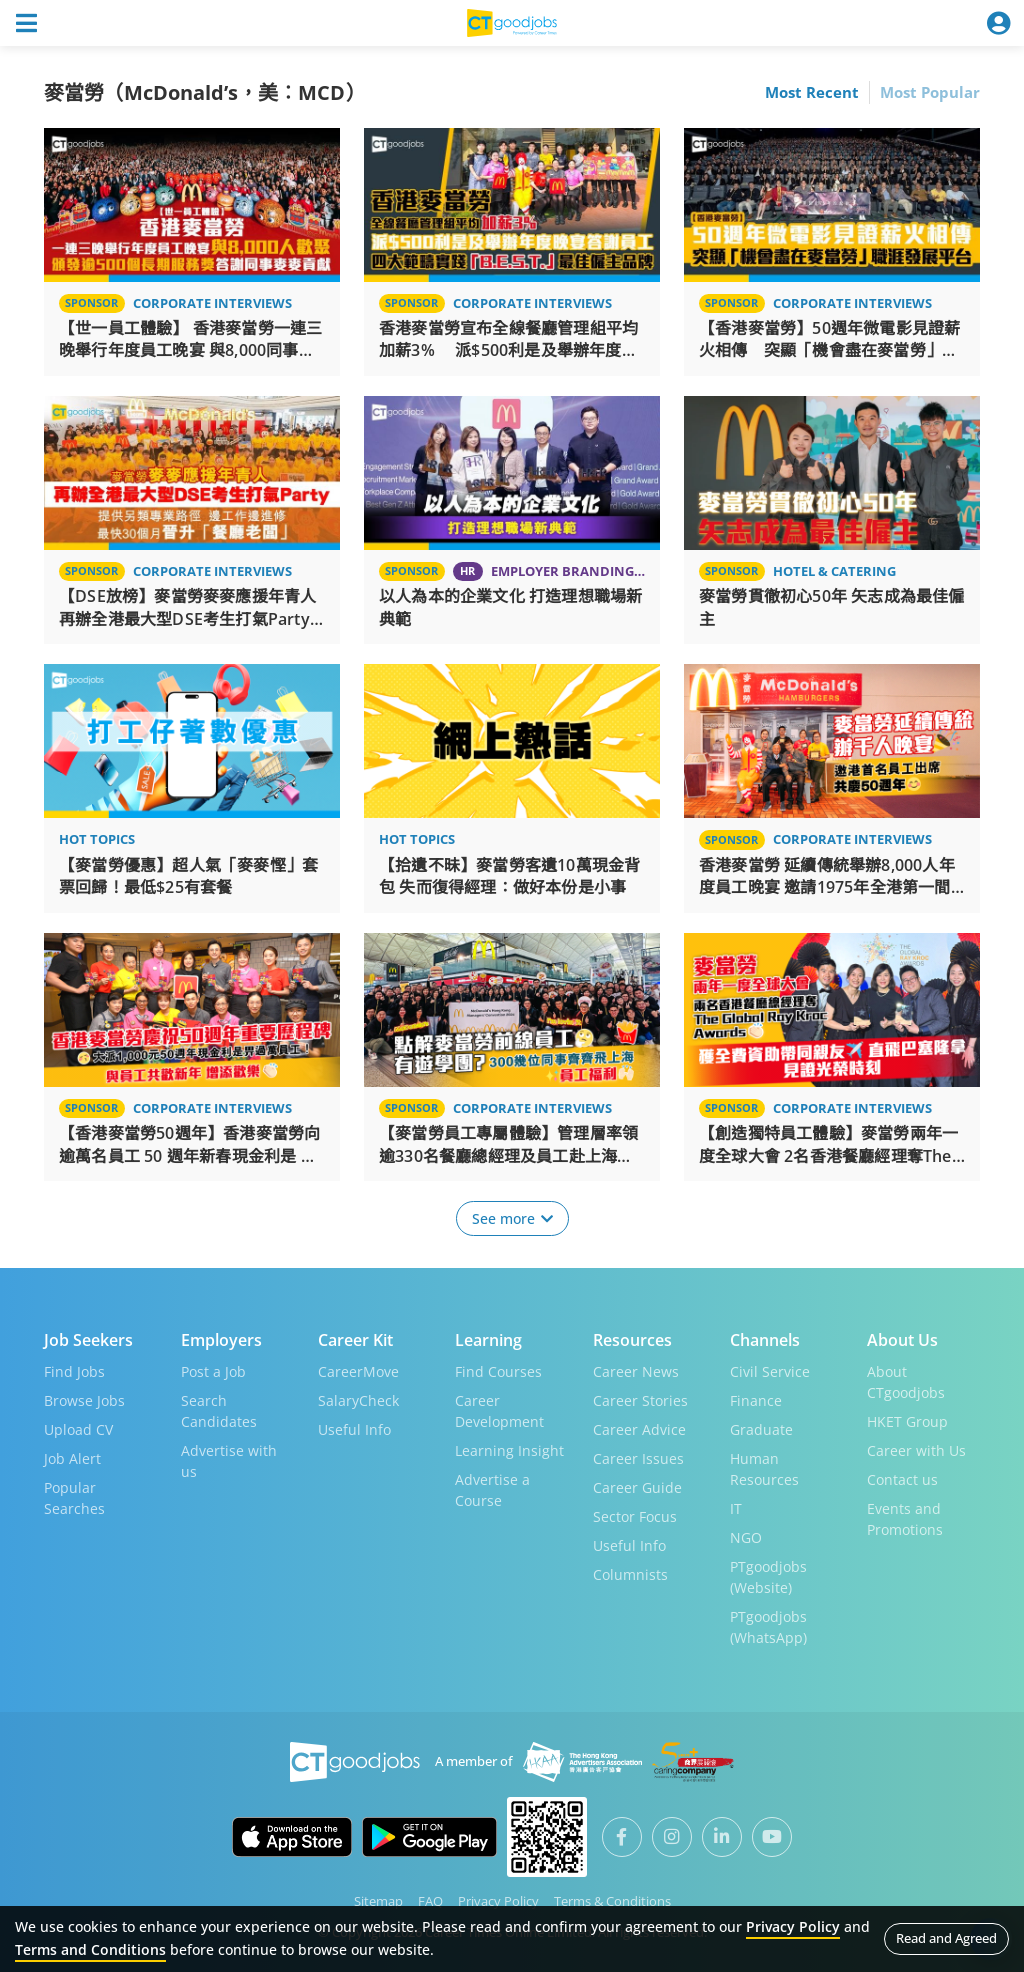 The height and width of the screenshot is (1972, 1024). Describe the element at coordinates (612, 1900) in the screenshot. I see `Terms & Conditions` at that location.